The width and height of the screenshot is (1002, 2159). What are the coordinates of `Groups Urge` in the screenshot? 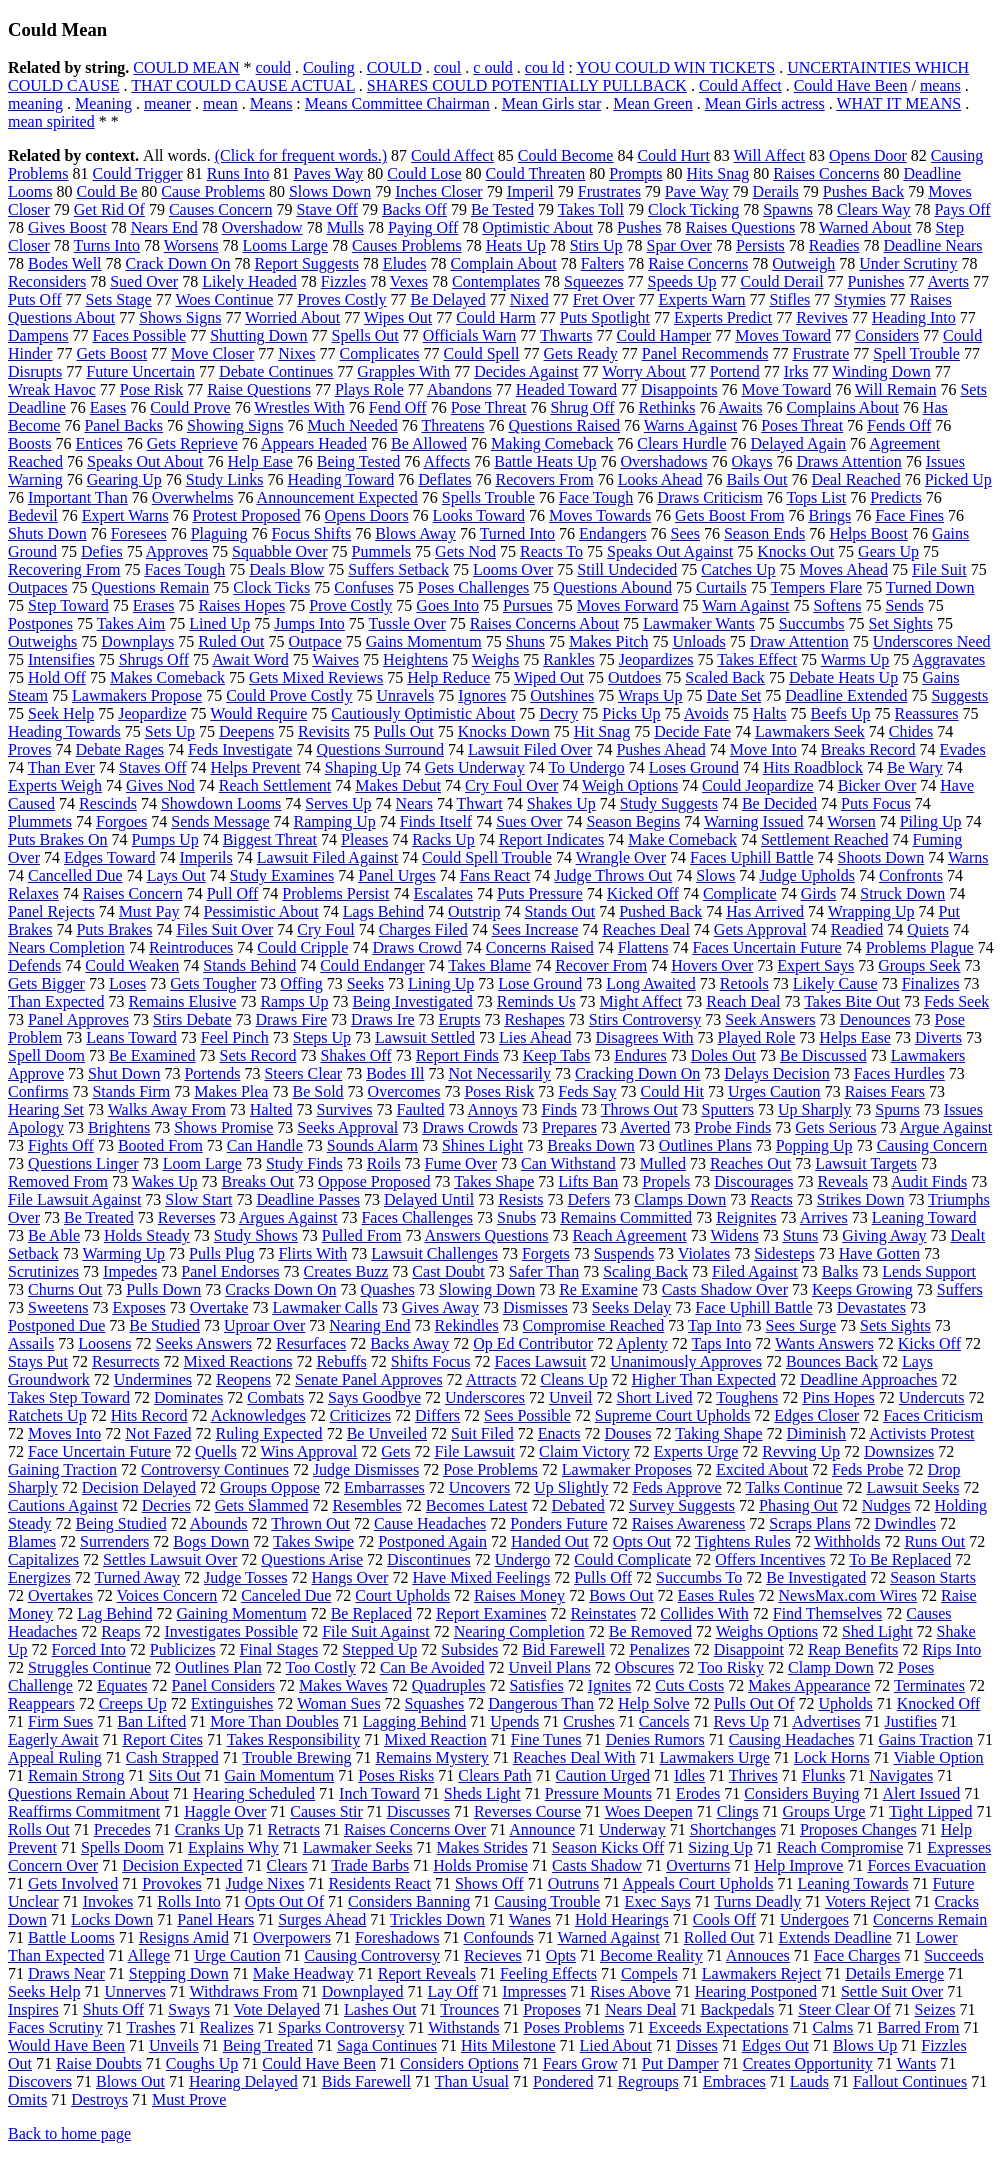 It's located at (824, 1811).